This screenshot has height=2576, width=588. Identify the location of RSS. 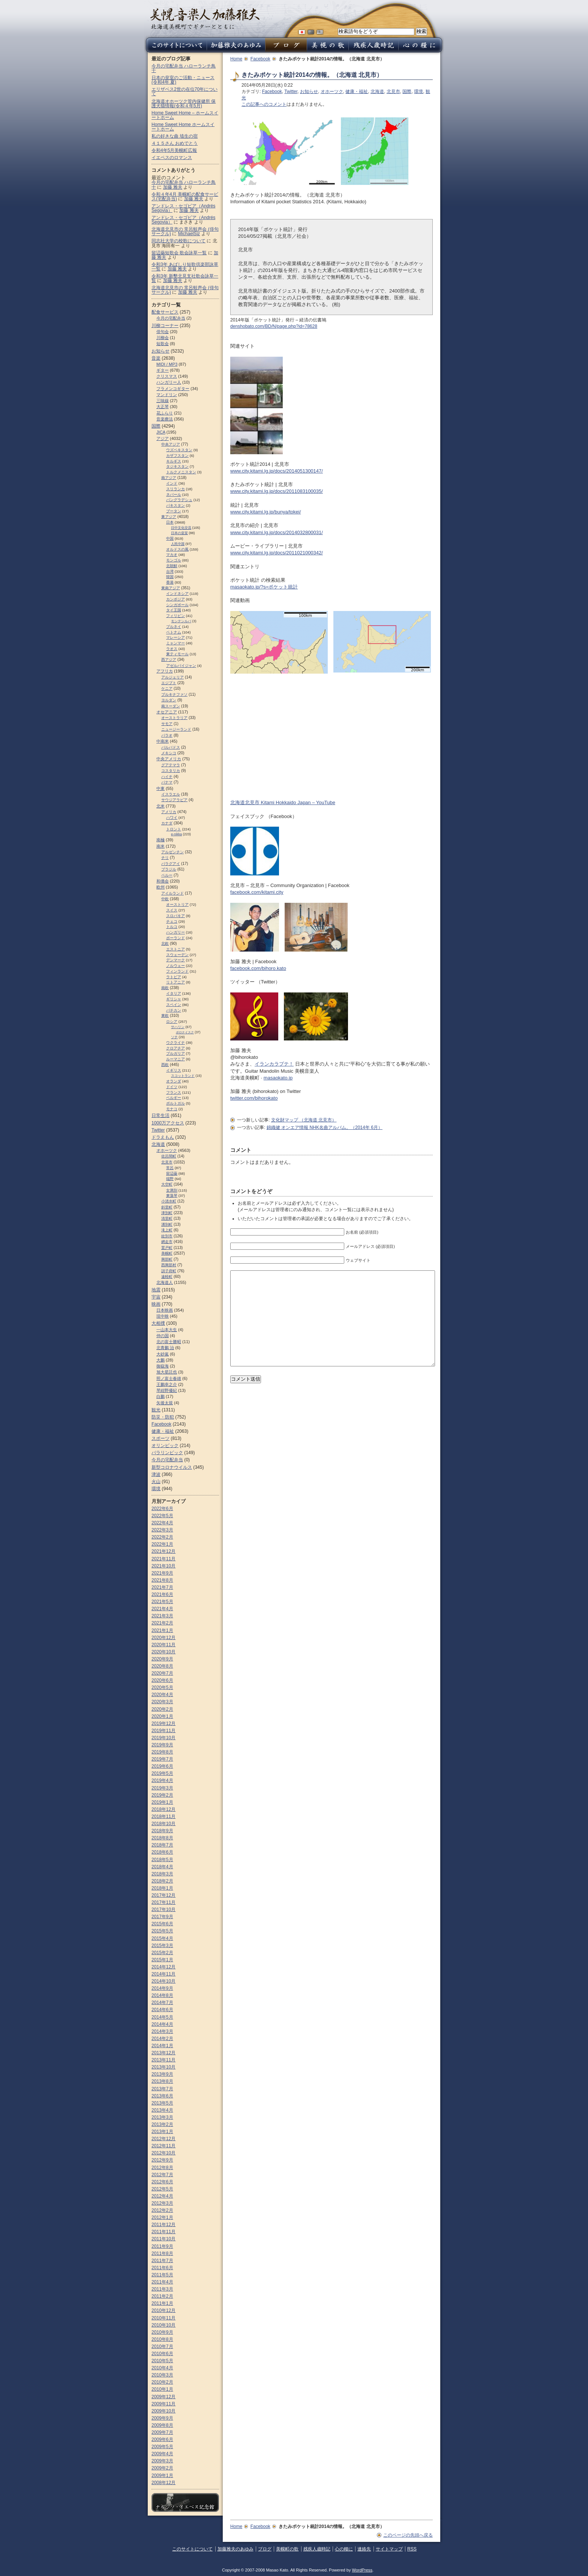
(412, 2549).